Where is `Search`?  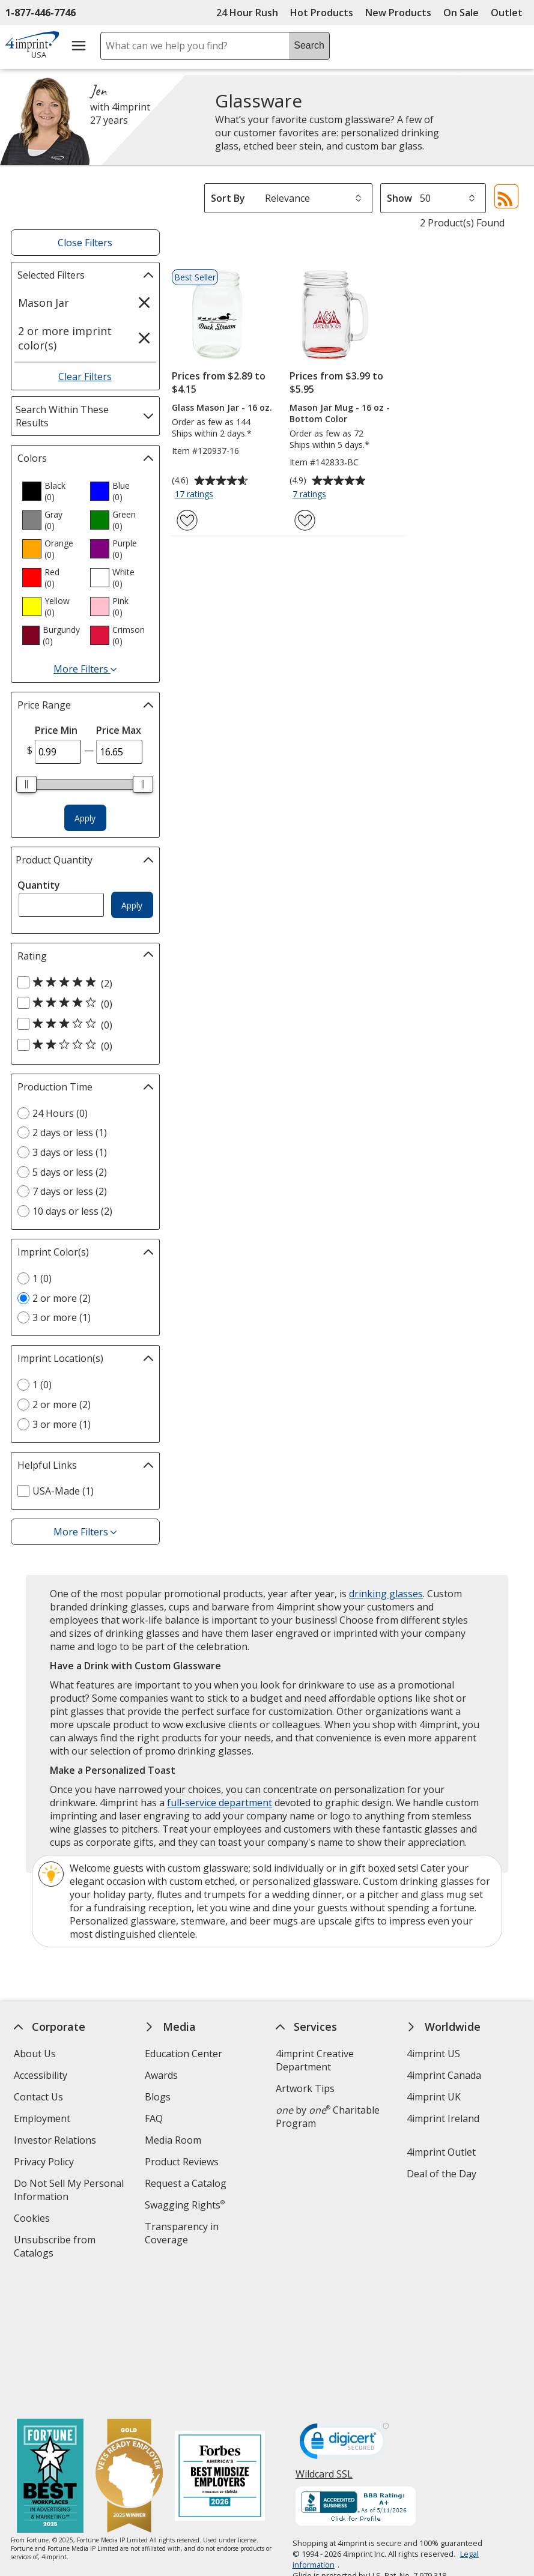
Search is located at coordinates (309, 45).